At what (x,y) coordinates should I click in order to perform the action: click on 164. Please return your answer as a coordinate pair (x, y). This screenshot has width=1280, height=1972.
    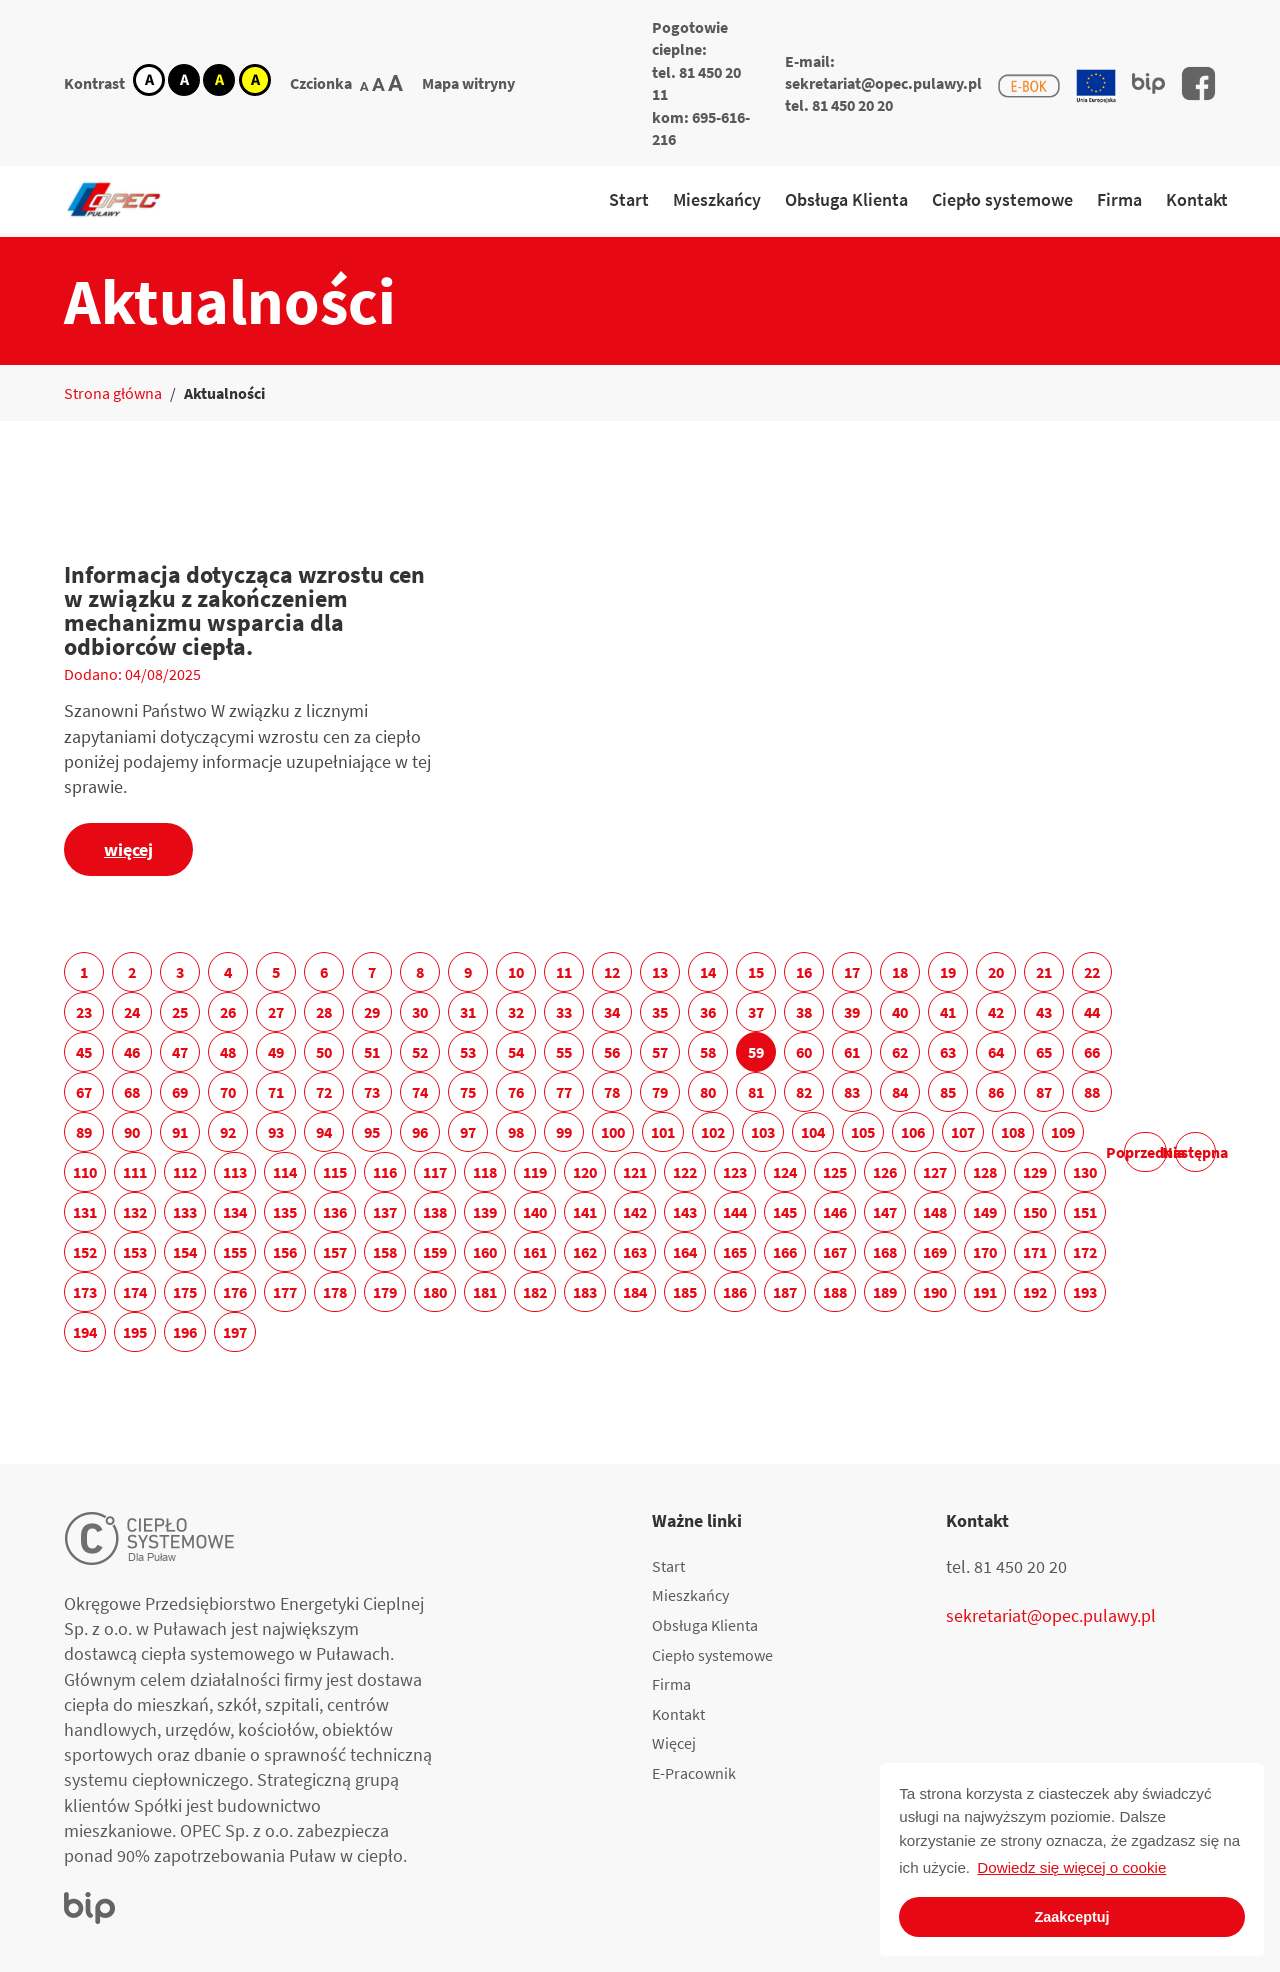
    Looking at the image, I should click on (685, 1252).